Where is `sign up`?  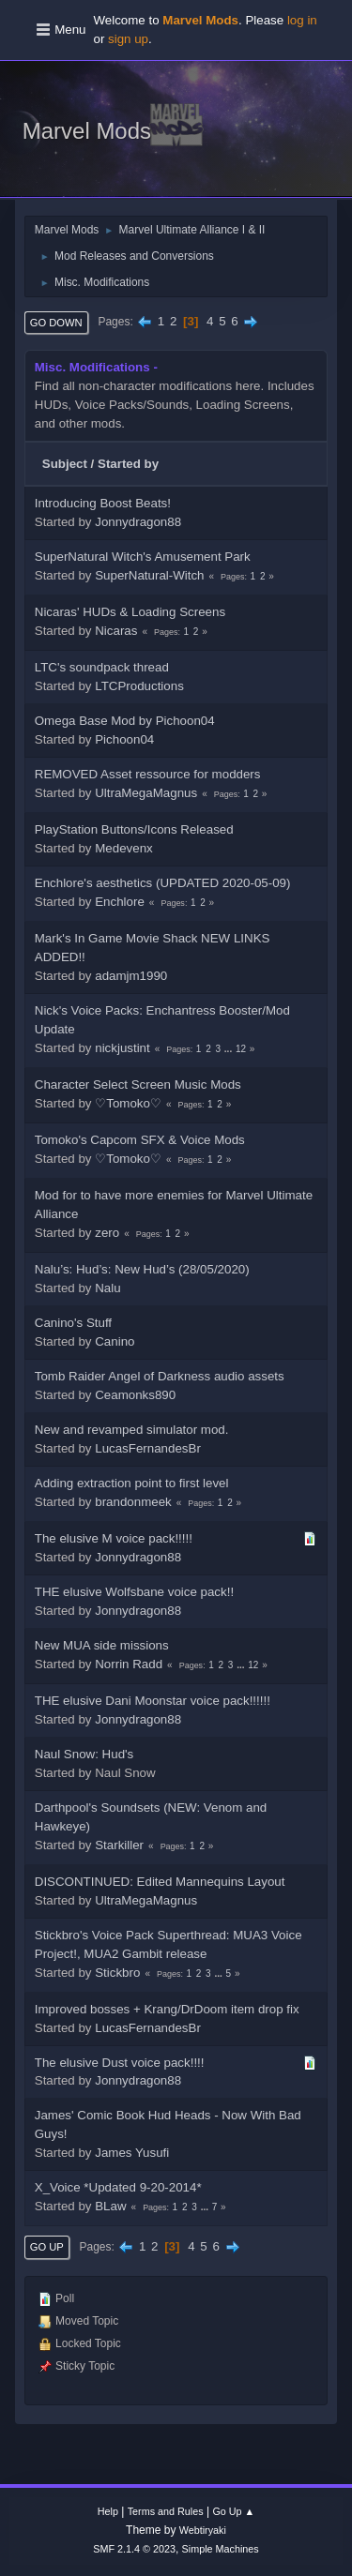
sign up is located at coordinates (128, 39).